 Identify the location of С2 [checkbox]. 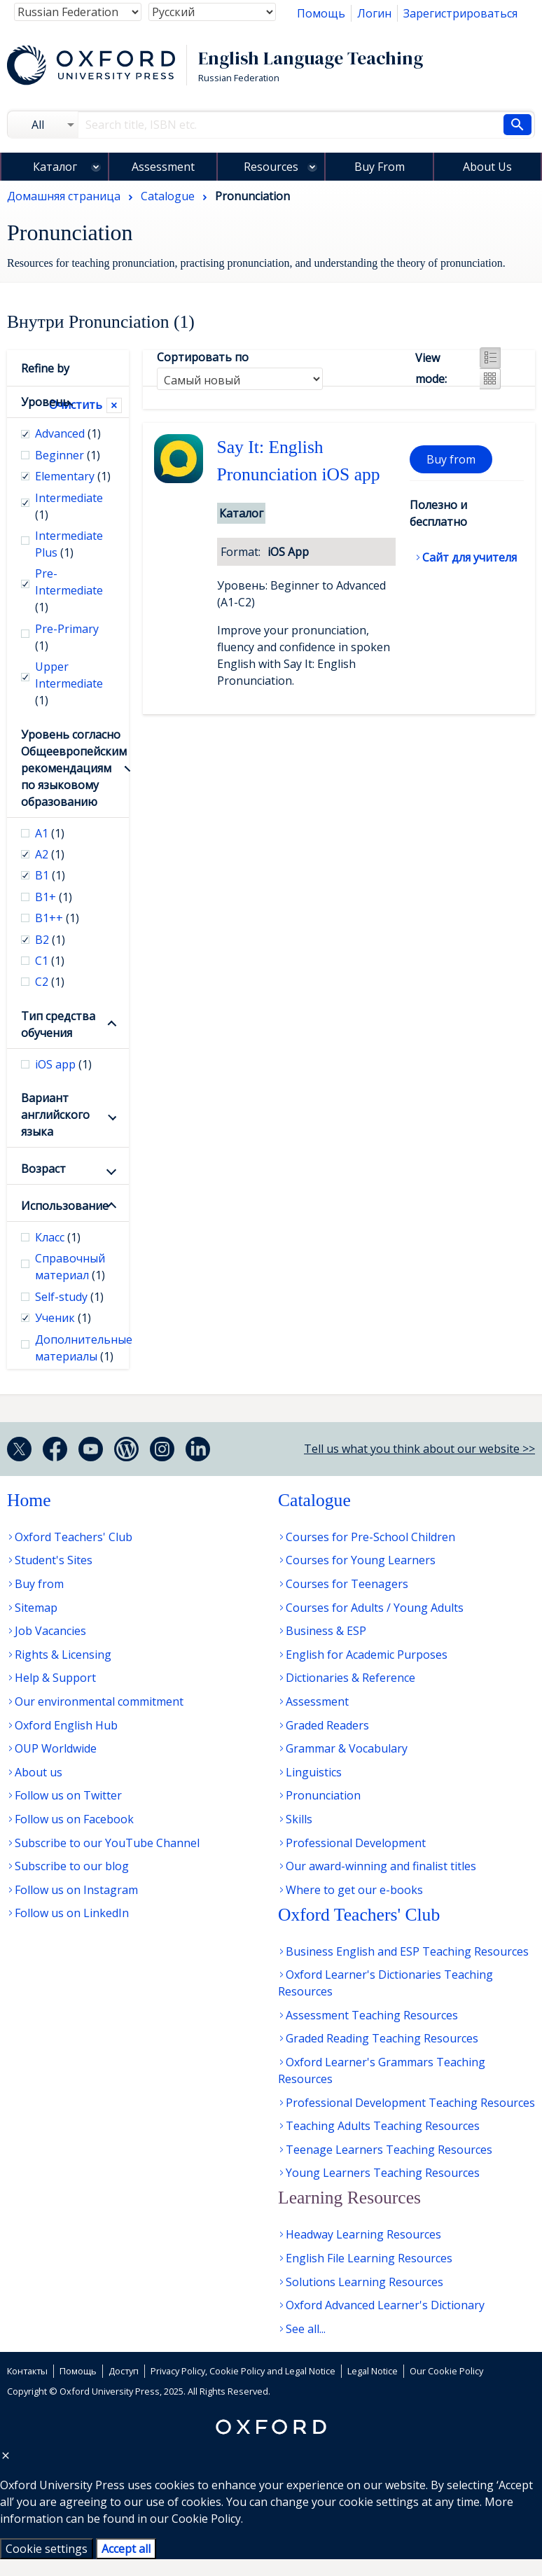
(49, 981).